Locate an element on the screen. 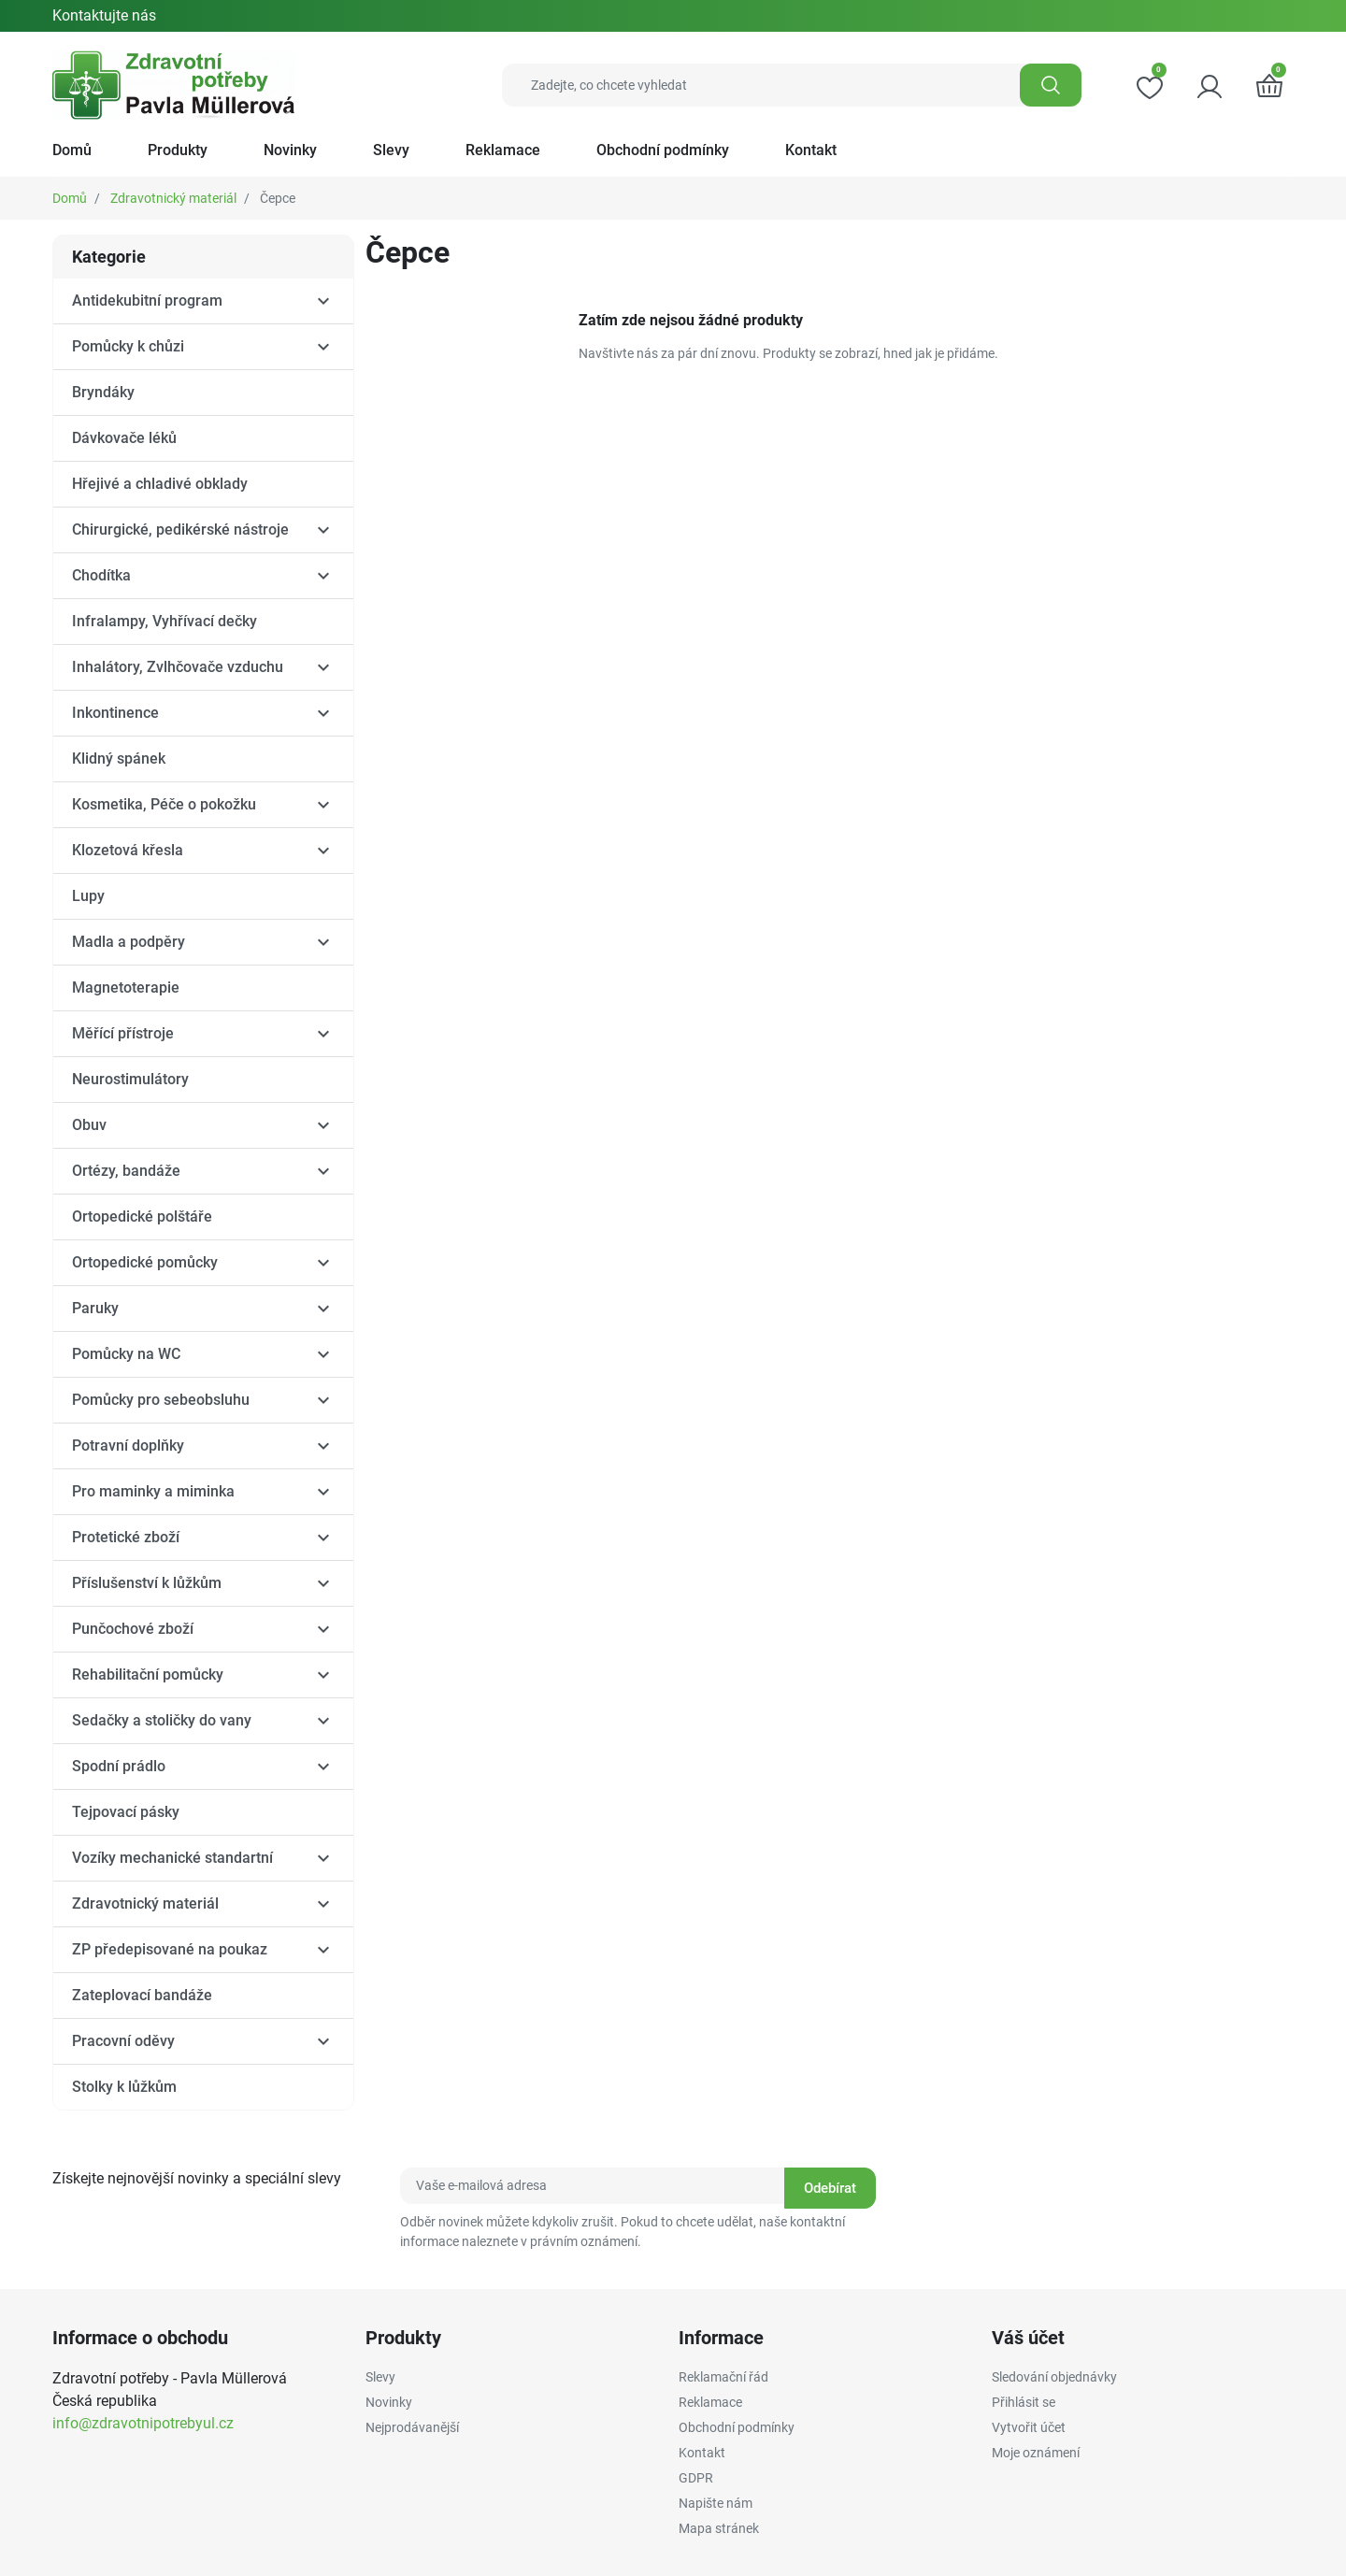 The height and width of the screenshot is (2576, 1346). Rehabilitační pomůcky is located at coordinates (147, 1674).